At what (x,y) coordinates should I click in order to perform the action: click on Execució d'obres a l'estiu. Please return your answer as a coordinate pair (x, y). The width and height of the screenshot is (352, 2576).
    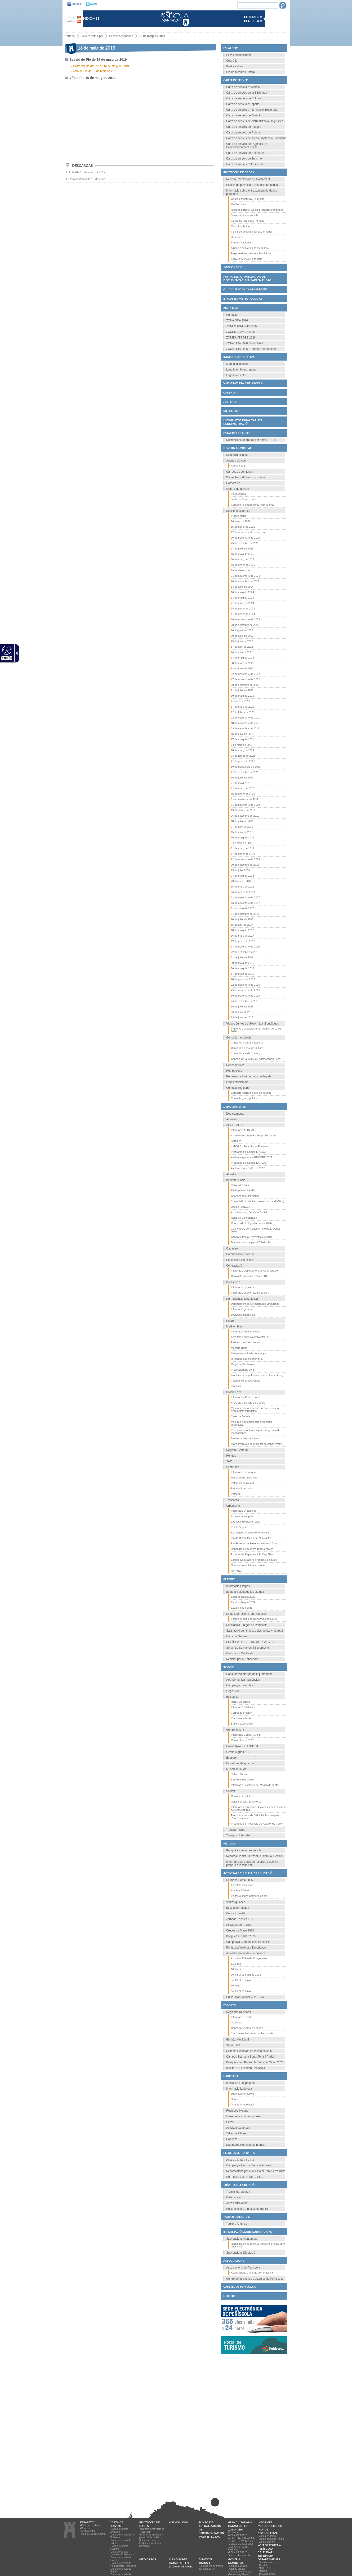
    Looking at the image, I should click on (245, 1521).